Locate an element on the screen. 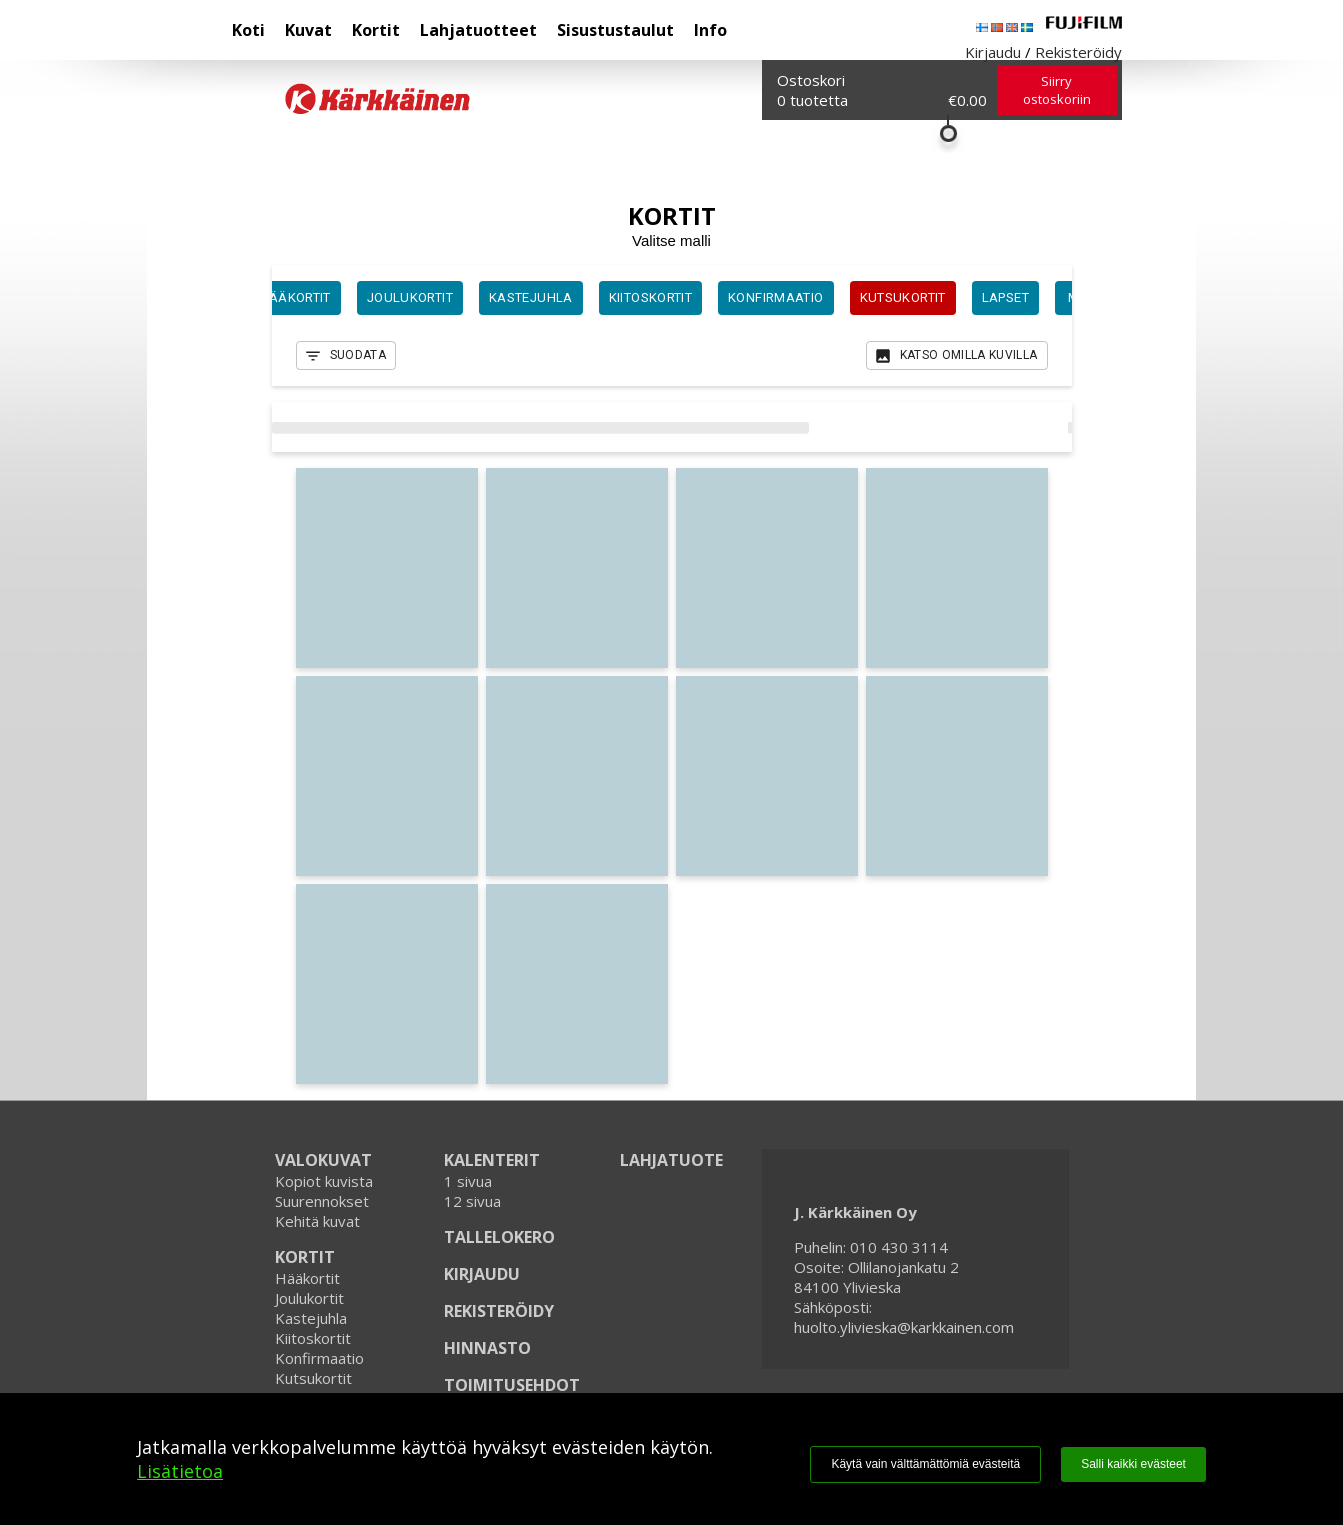 The height and width of the screenshot is (1525, 1343). Lahjatuotteet is located at coordinates (478, 30).